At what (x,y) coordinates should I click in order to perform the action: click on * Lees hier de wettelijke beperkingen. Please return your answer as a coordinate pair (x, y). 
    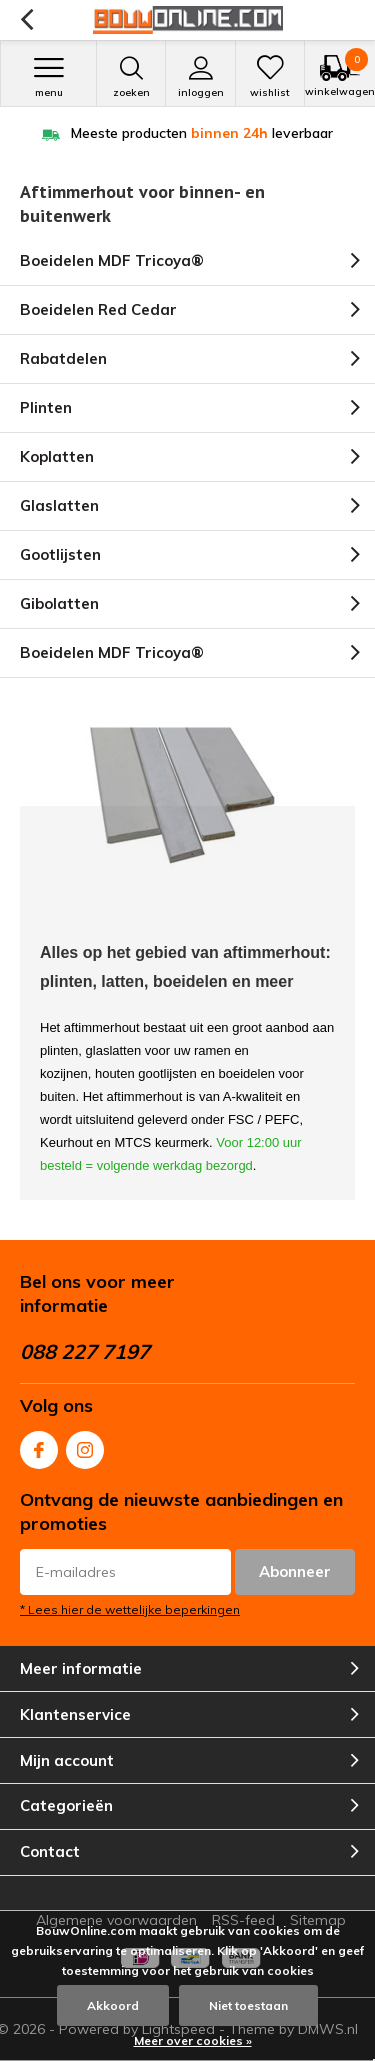
    Looking at the image, I should click on (130, 1609).